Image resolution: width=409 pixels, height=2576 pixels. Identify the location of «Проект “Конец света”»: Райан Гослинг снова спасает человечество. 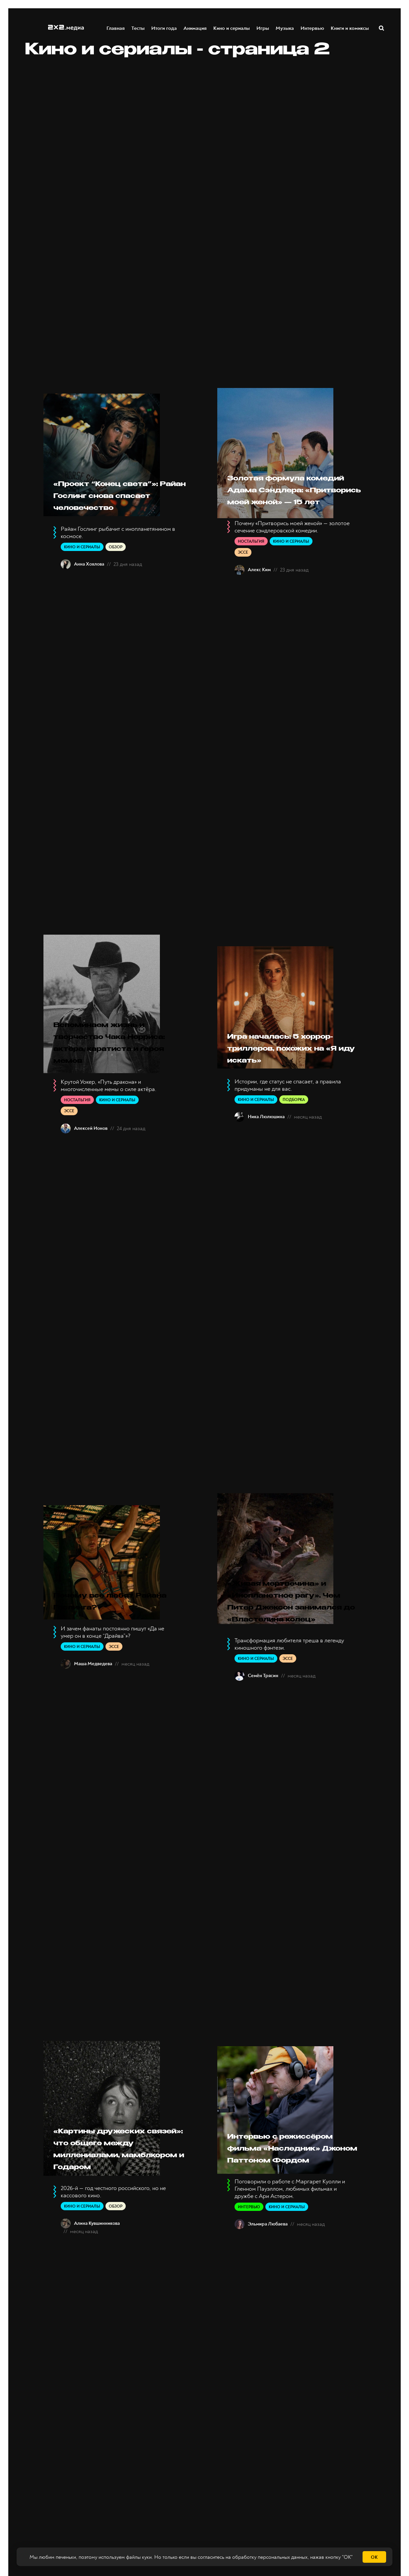
(106, 508).